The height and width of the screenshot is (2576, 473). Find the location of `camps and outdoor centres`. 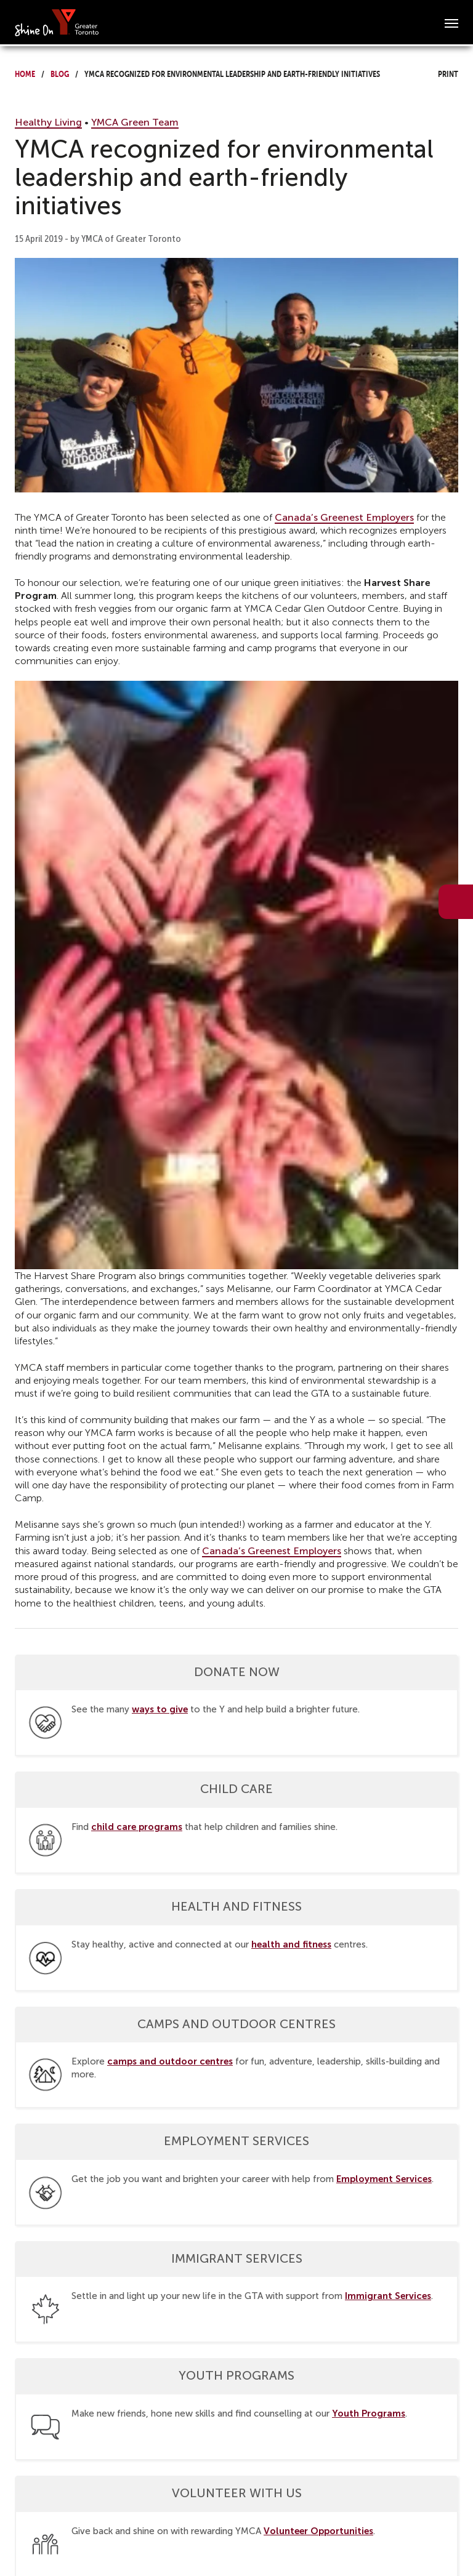

camps and outdoor centres is located at coordinates (170, 2061).